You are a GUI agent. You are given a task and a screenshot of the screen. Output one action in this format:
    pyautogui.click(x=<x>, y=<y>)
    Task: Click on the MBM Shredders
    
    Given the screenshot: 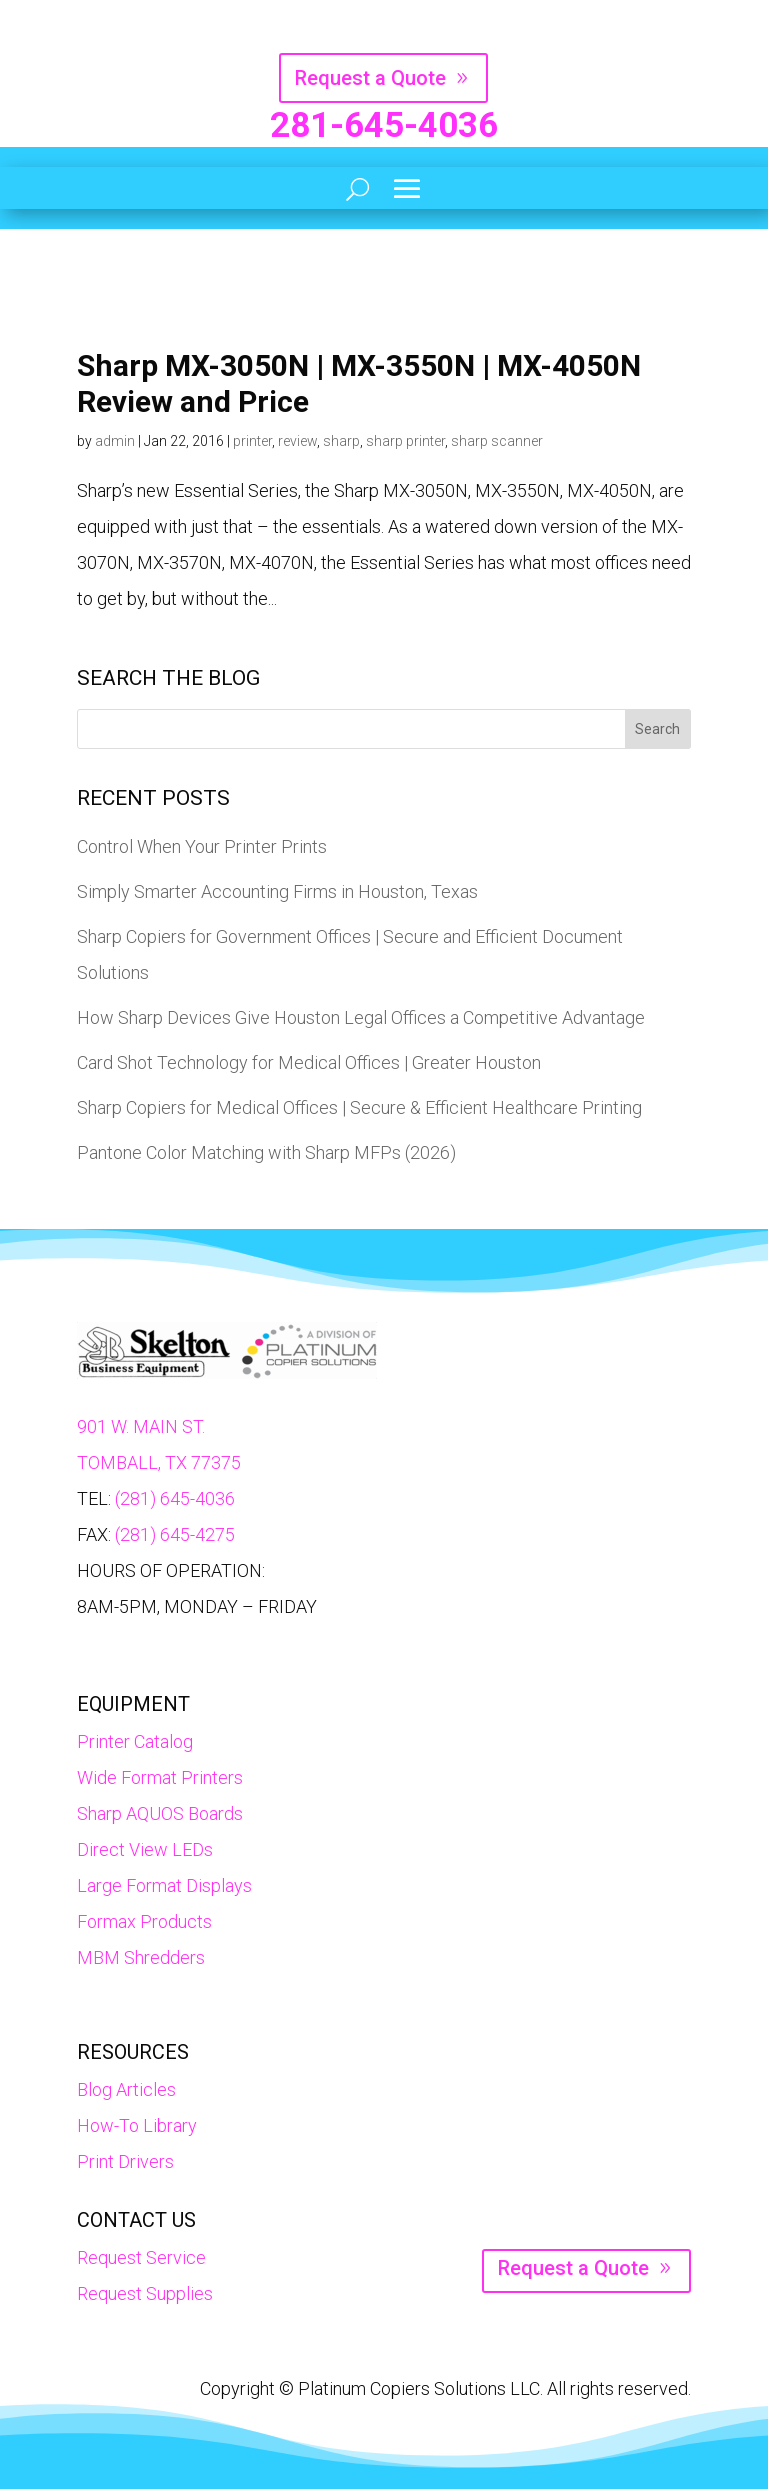 What is the action you would take?
    pyautogui.click(x=141, y=1957)
    